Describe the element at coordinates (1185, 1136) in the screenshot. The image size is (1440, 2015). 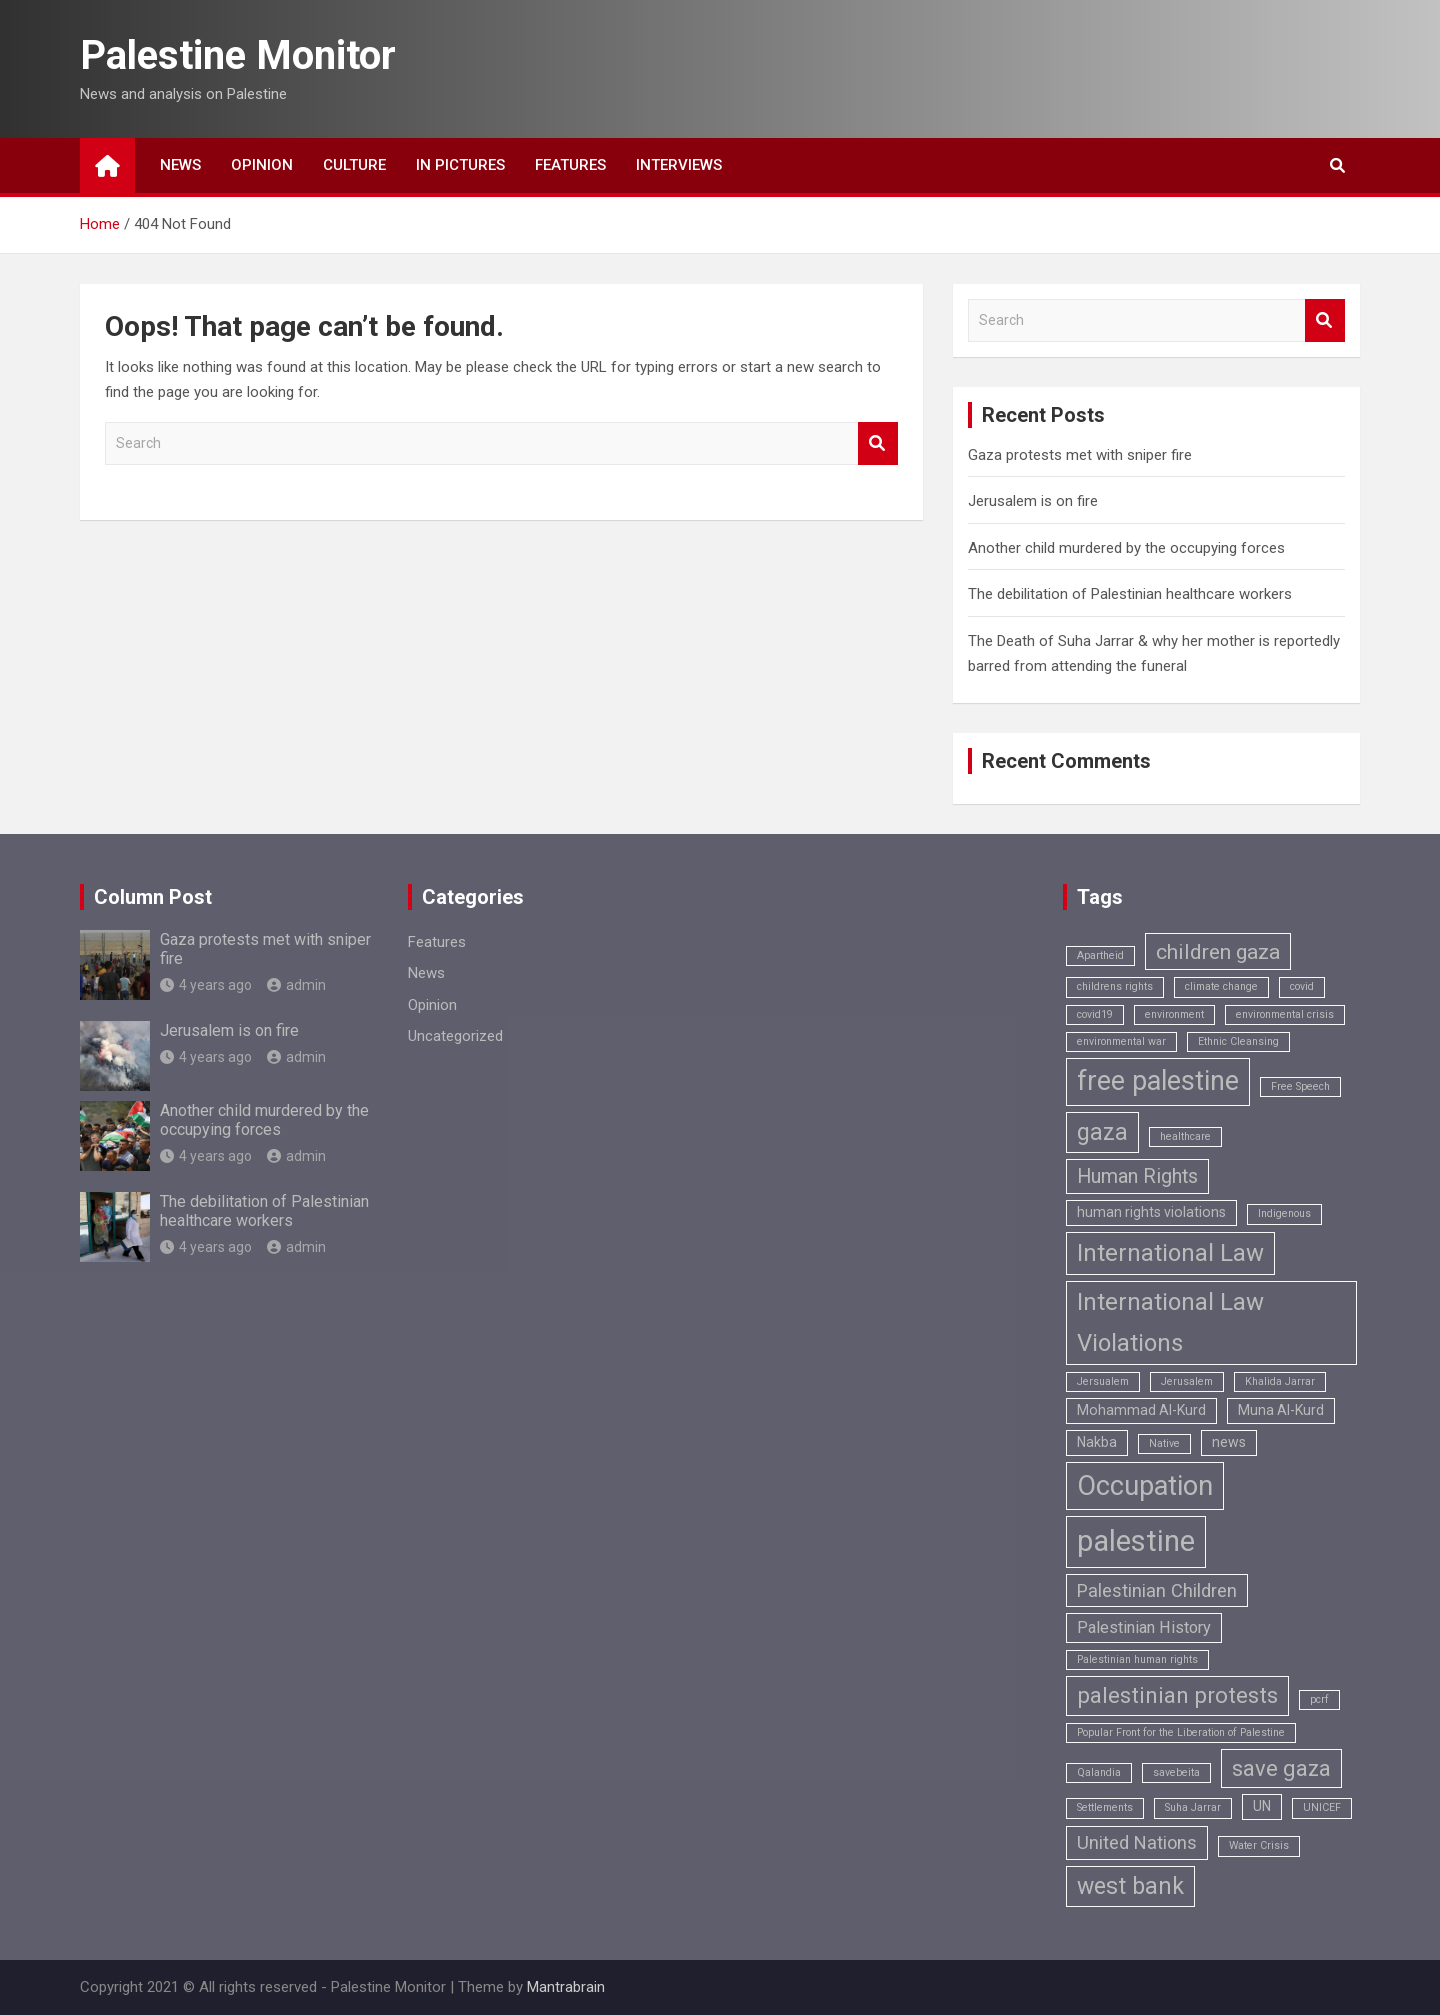
I see `healthcare [healthcare (1 item)]` at that location.